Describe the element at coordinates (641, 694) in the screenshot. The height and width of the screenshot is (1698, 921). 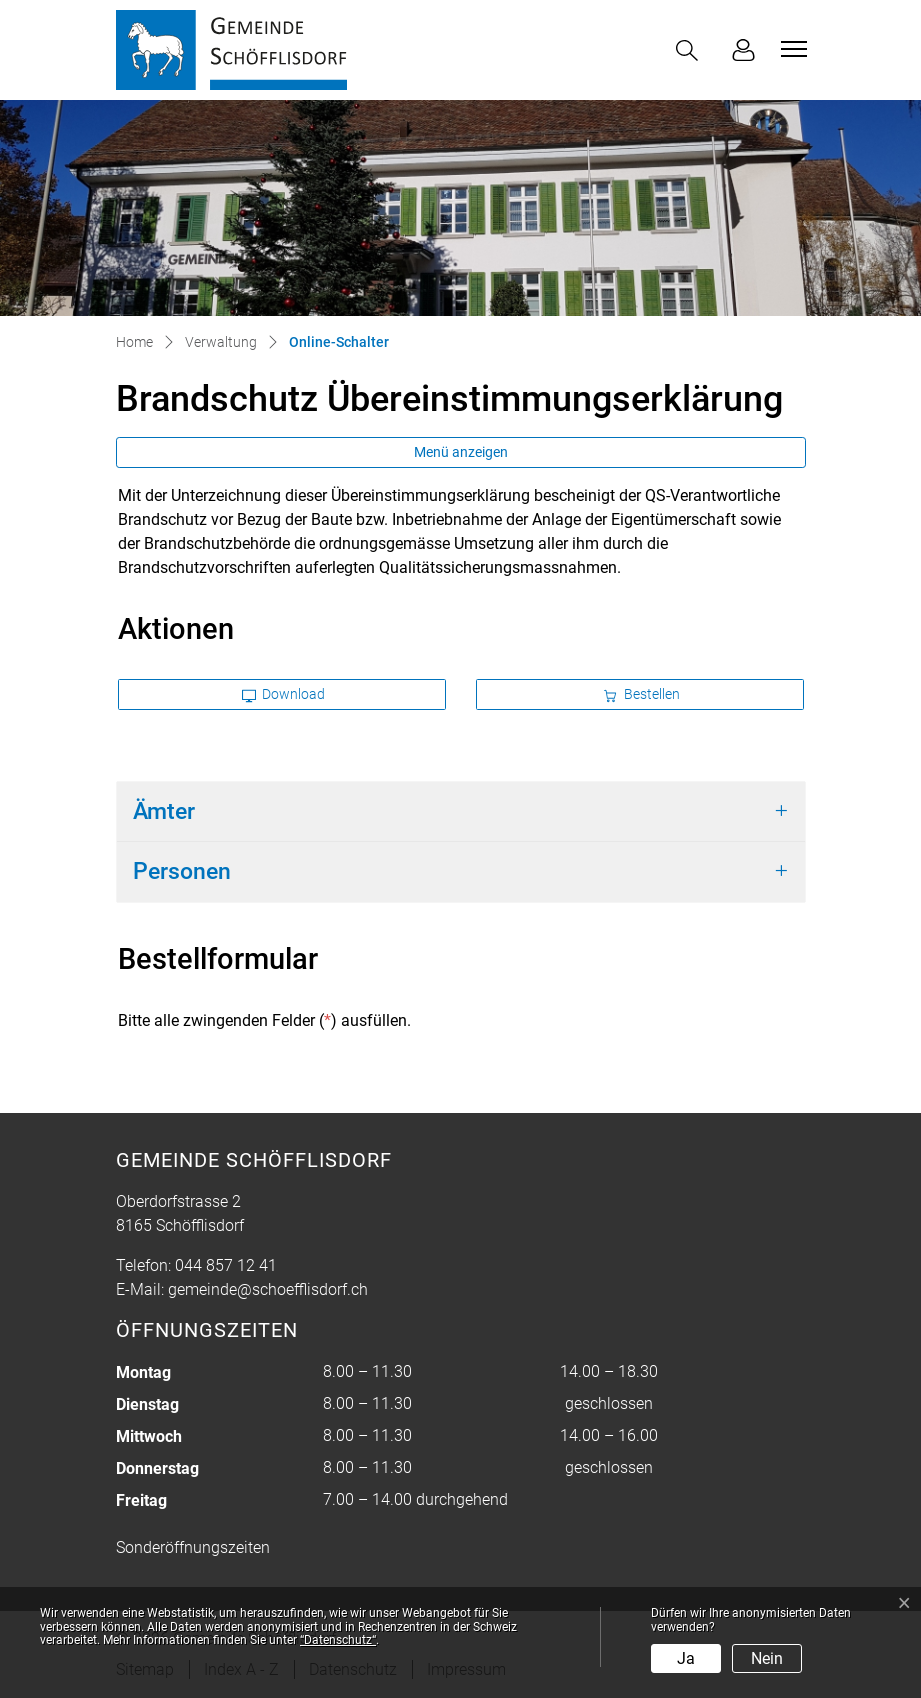
I see `Bestellen [button]` at that location.